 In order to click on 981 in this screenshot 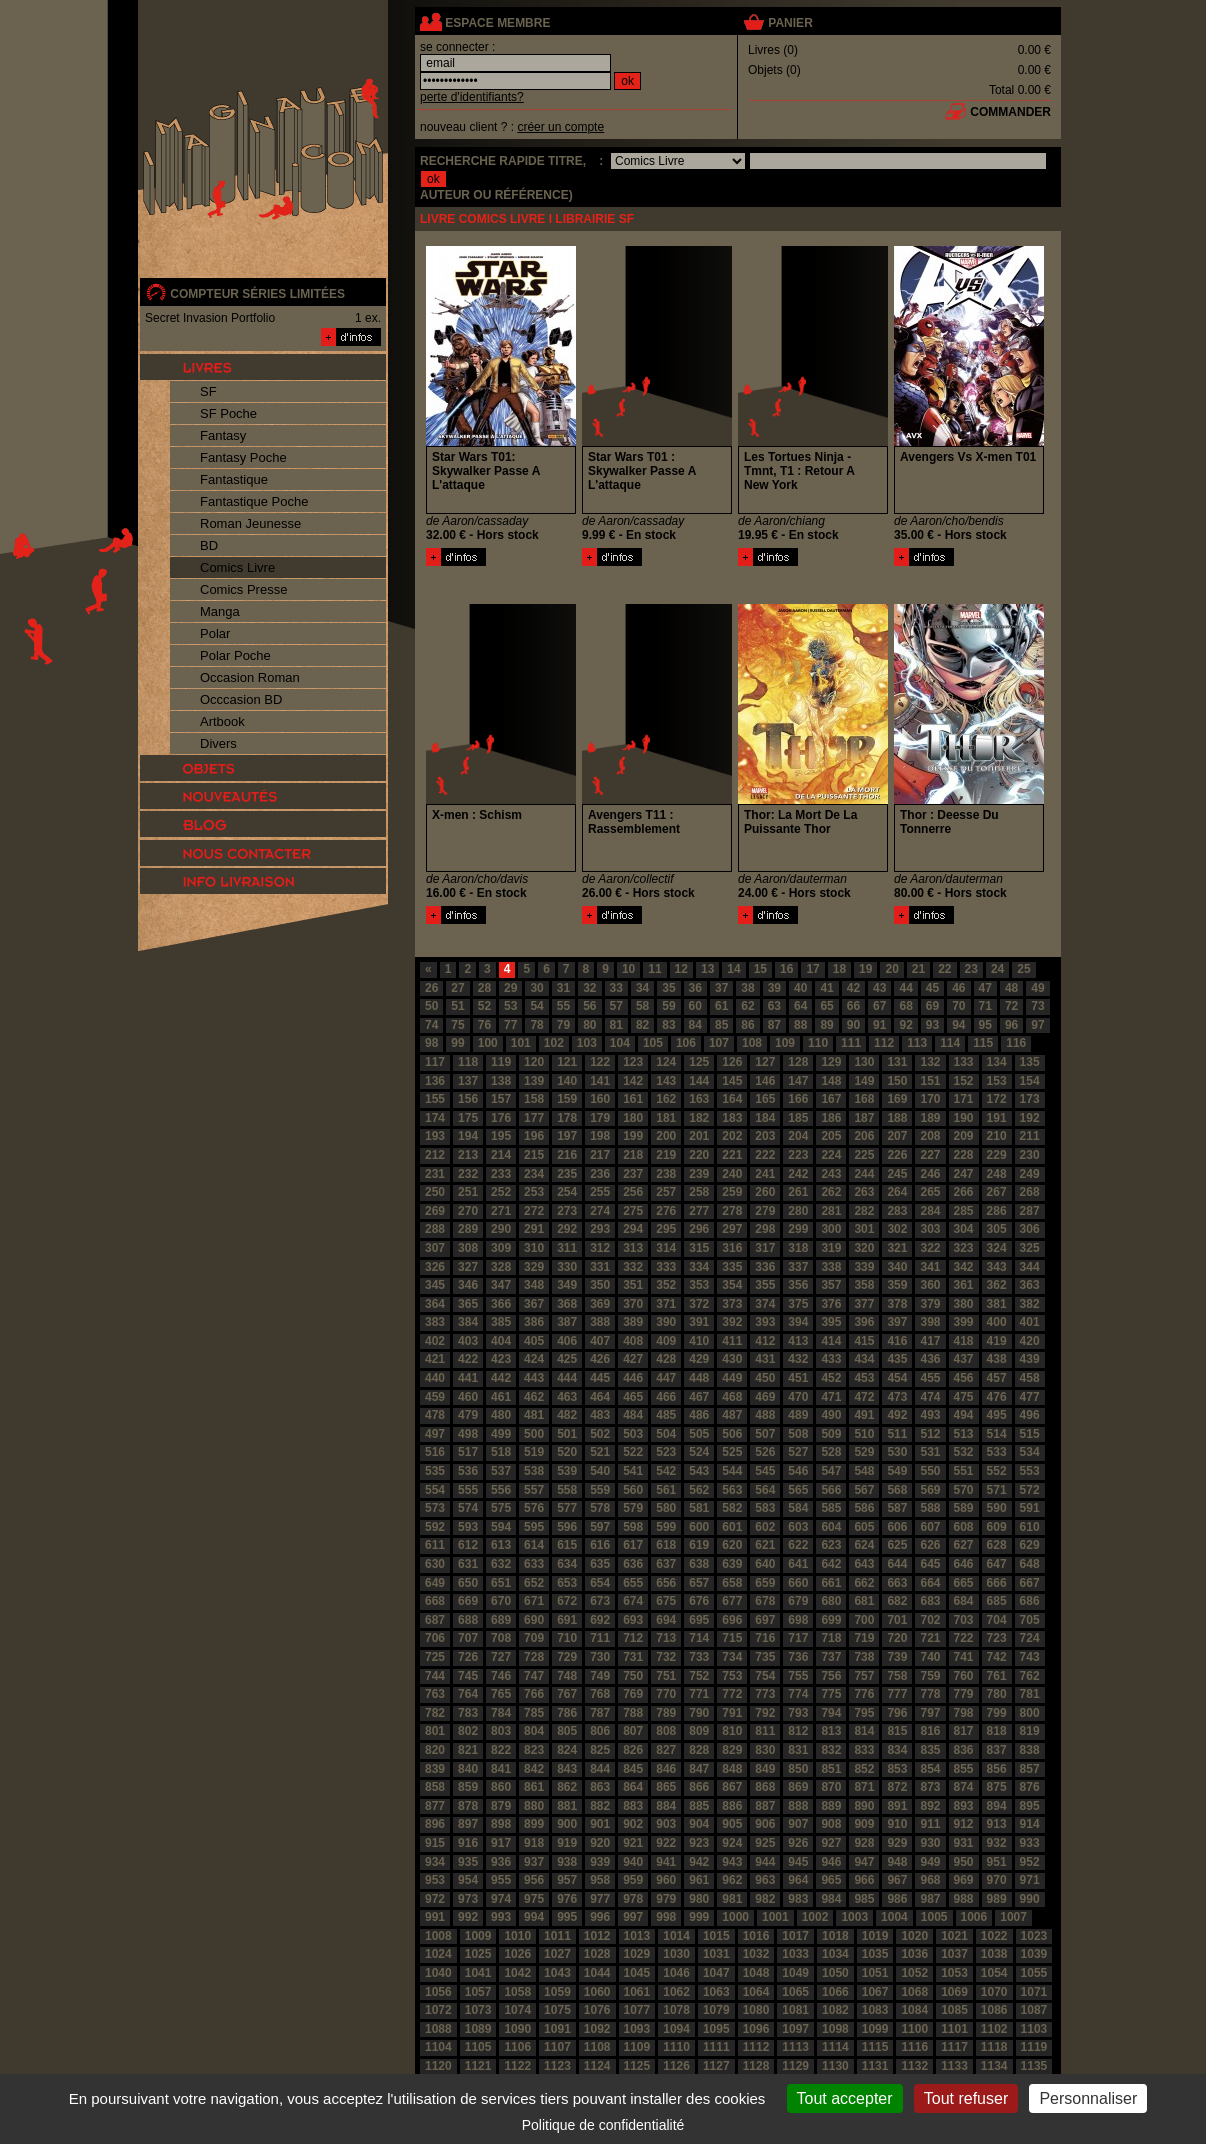, I will do `click(732, 1899)`.